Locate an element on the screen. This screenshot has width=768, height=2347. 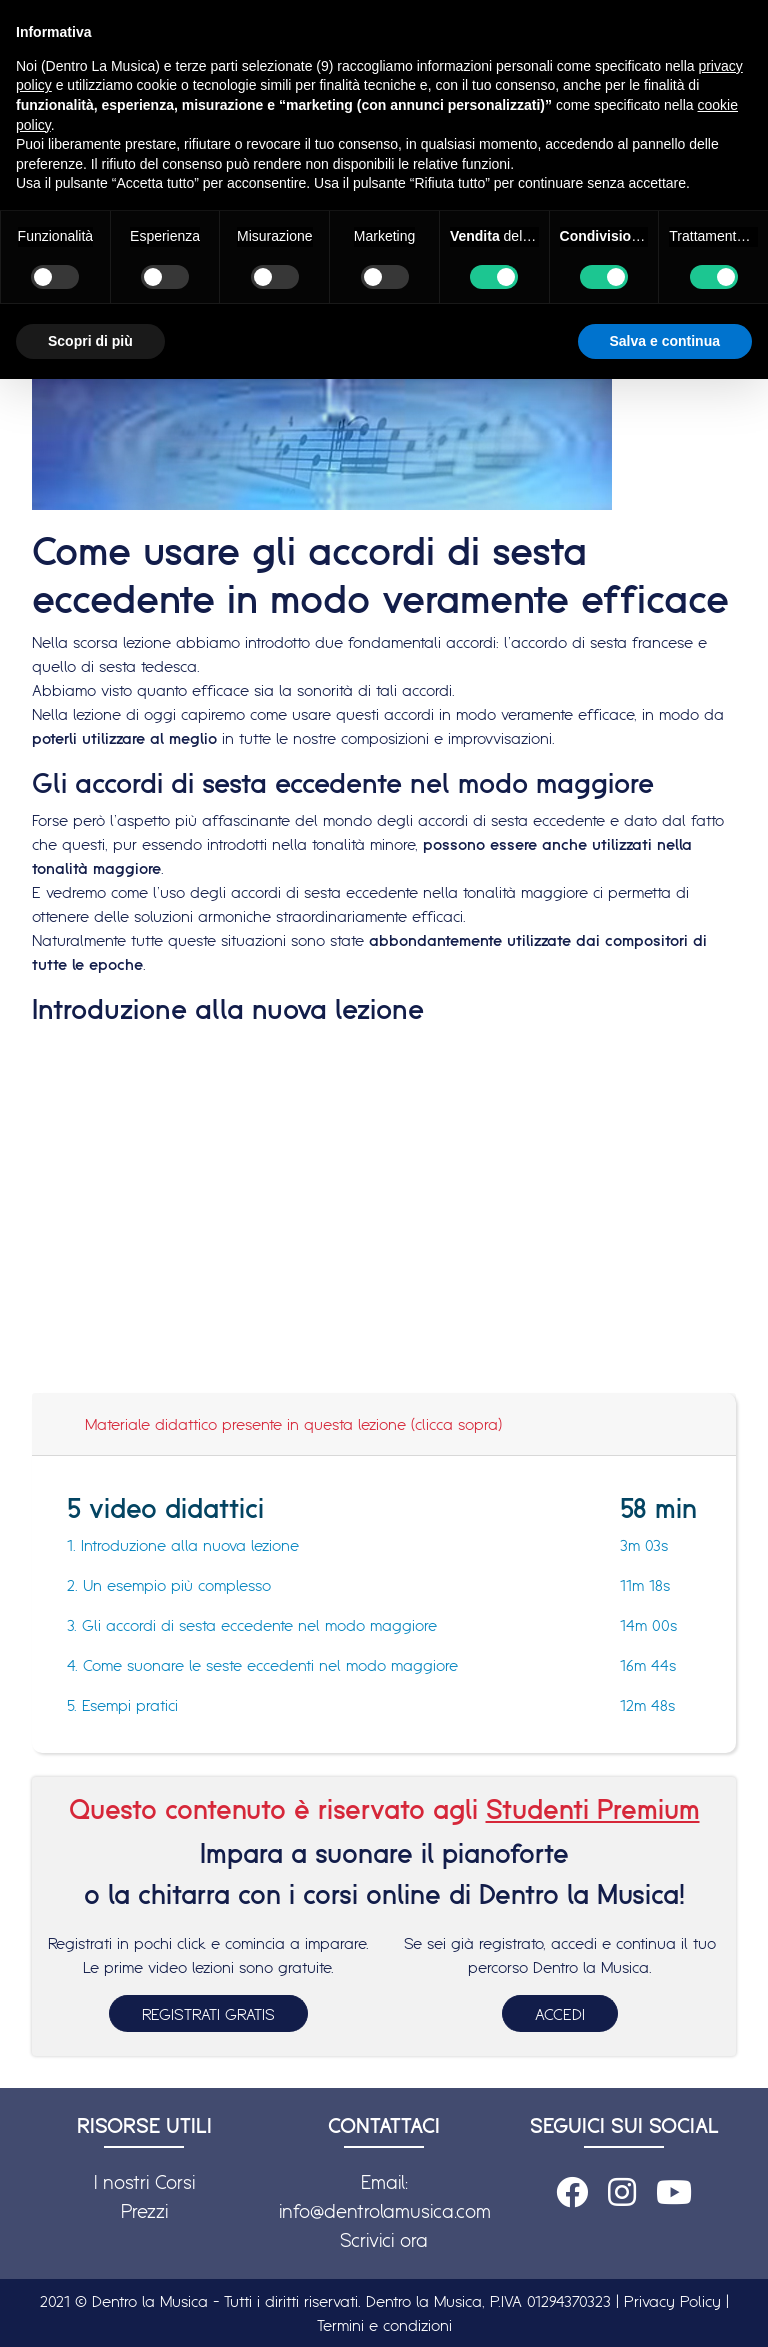
I nostri Corsi is located at coordinates (144, 2182).